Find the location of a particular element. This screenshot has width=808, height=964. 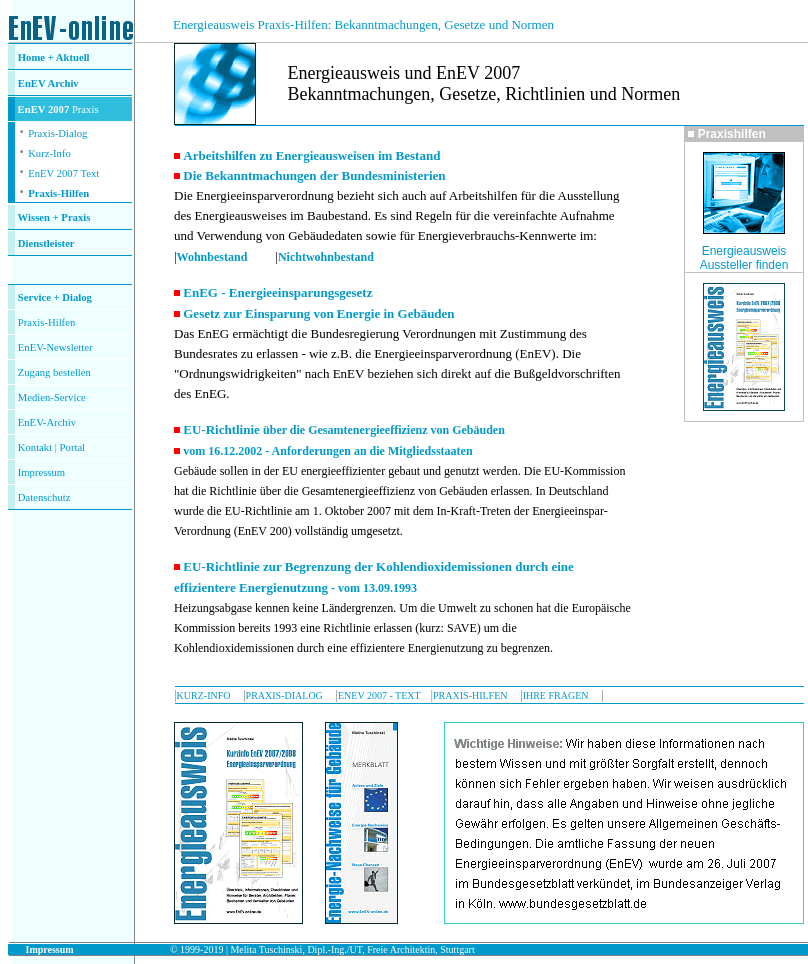

vom 16.12.2002 - Anforderungen an die Mitgliedsstaaten is located at coordinates (327, 451).